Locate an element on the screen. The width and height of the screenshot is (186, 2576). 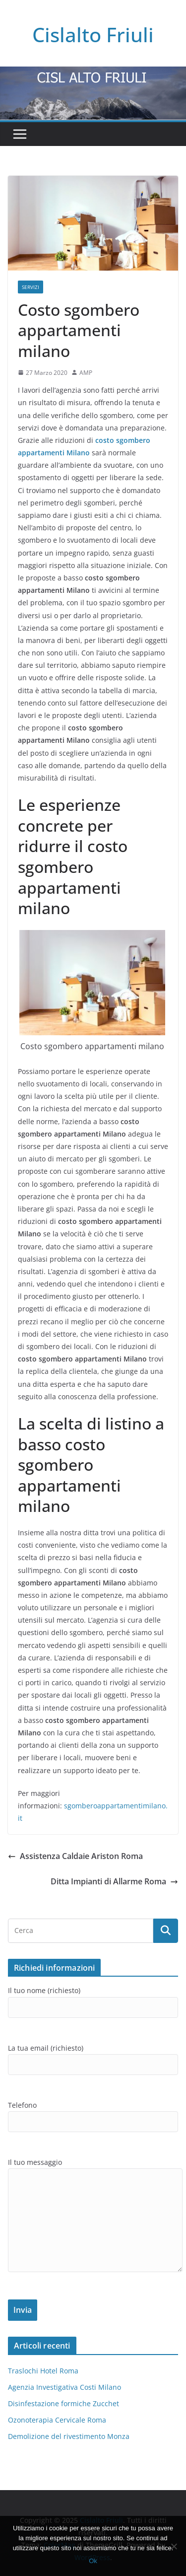
Cislalto Friuli is located at coordinates (93, 34).